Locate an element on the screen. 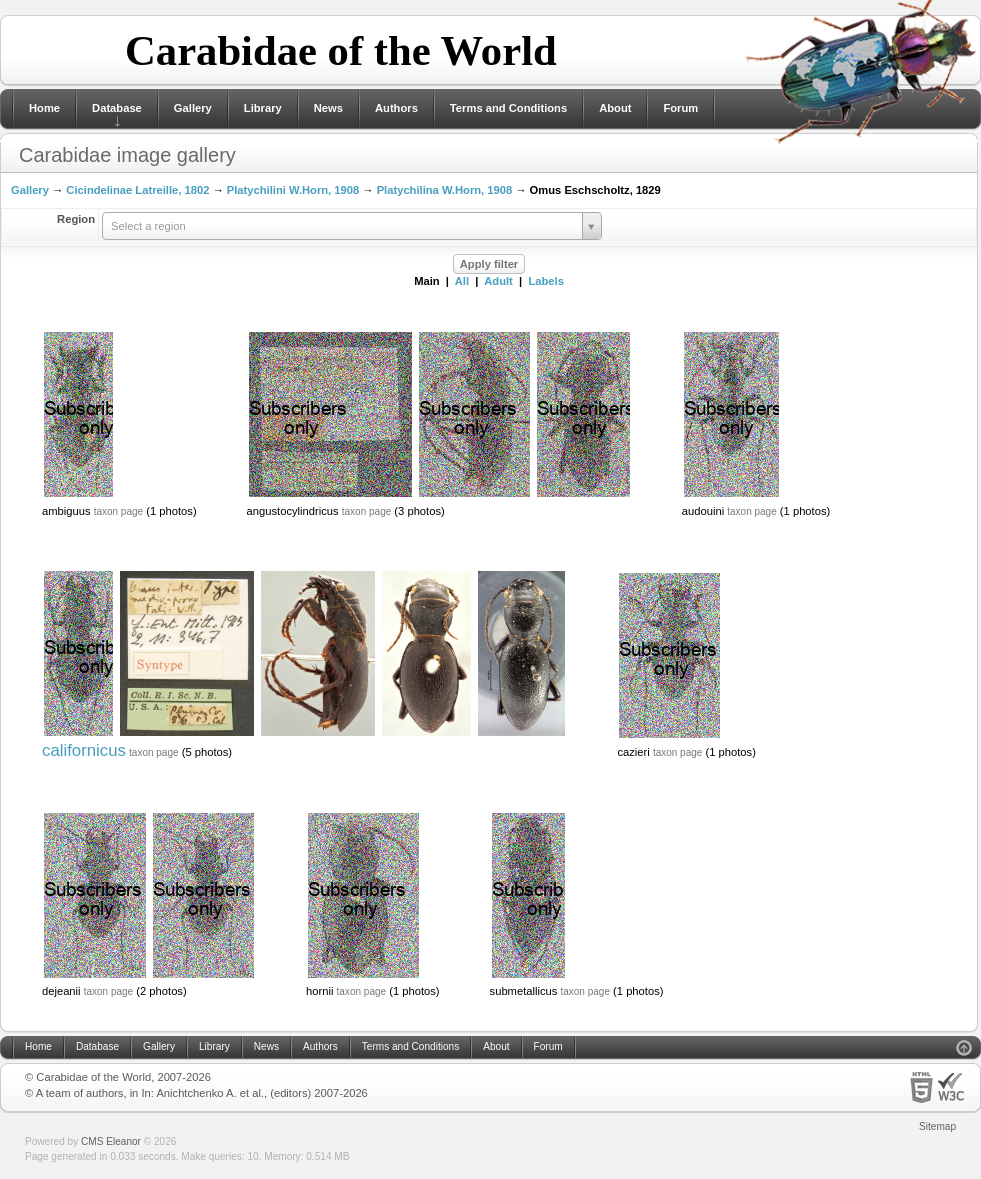 Image resolution: width=981 pixels, height=1179 pixels. All is located at coordinates (462, 281).